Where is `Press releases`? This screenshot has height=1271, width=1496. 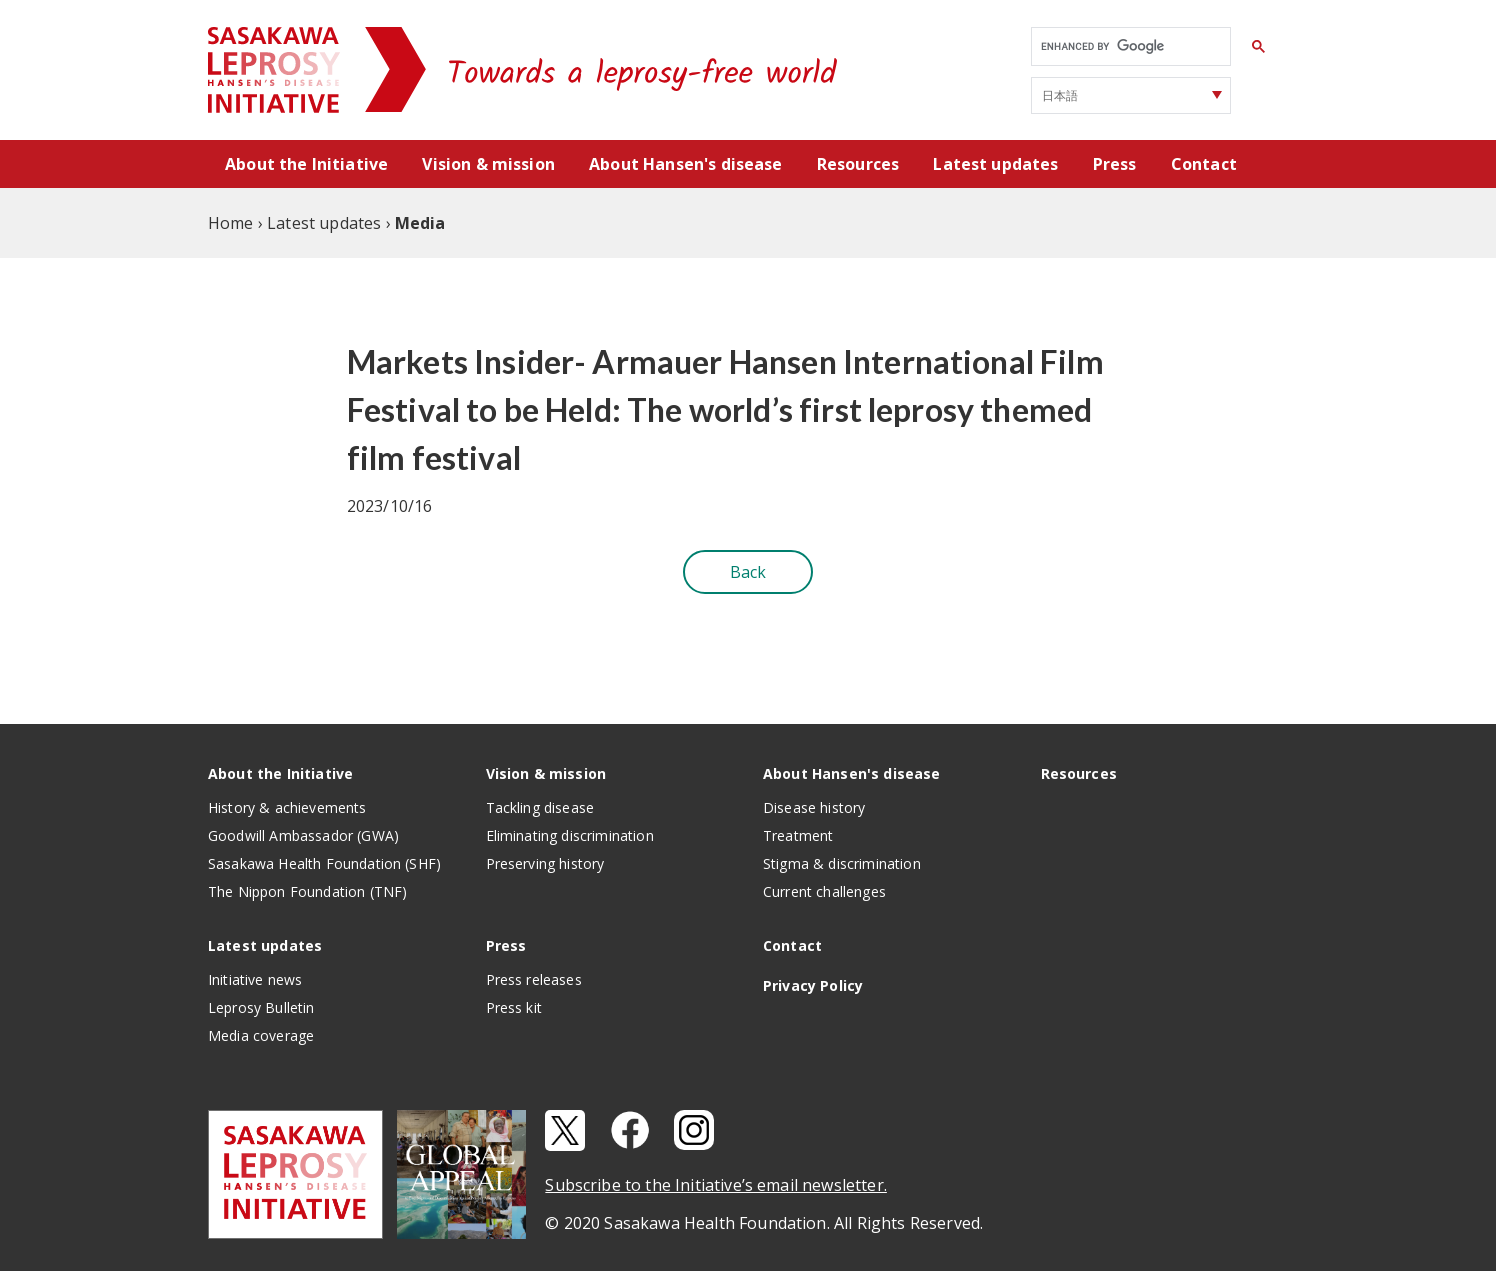 Press releases is located at coordinates (534, 979).